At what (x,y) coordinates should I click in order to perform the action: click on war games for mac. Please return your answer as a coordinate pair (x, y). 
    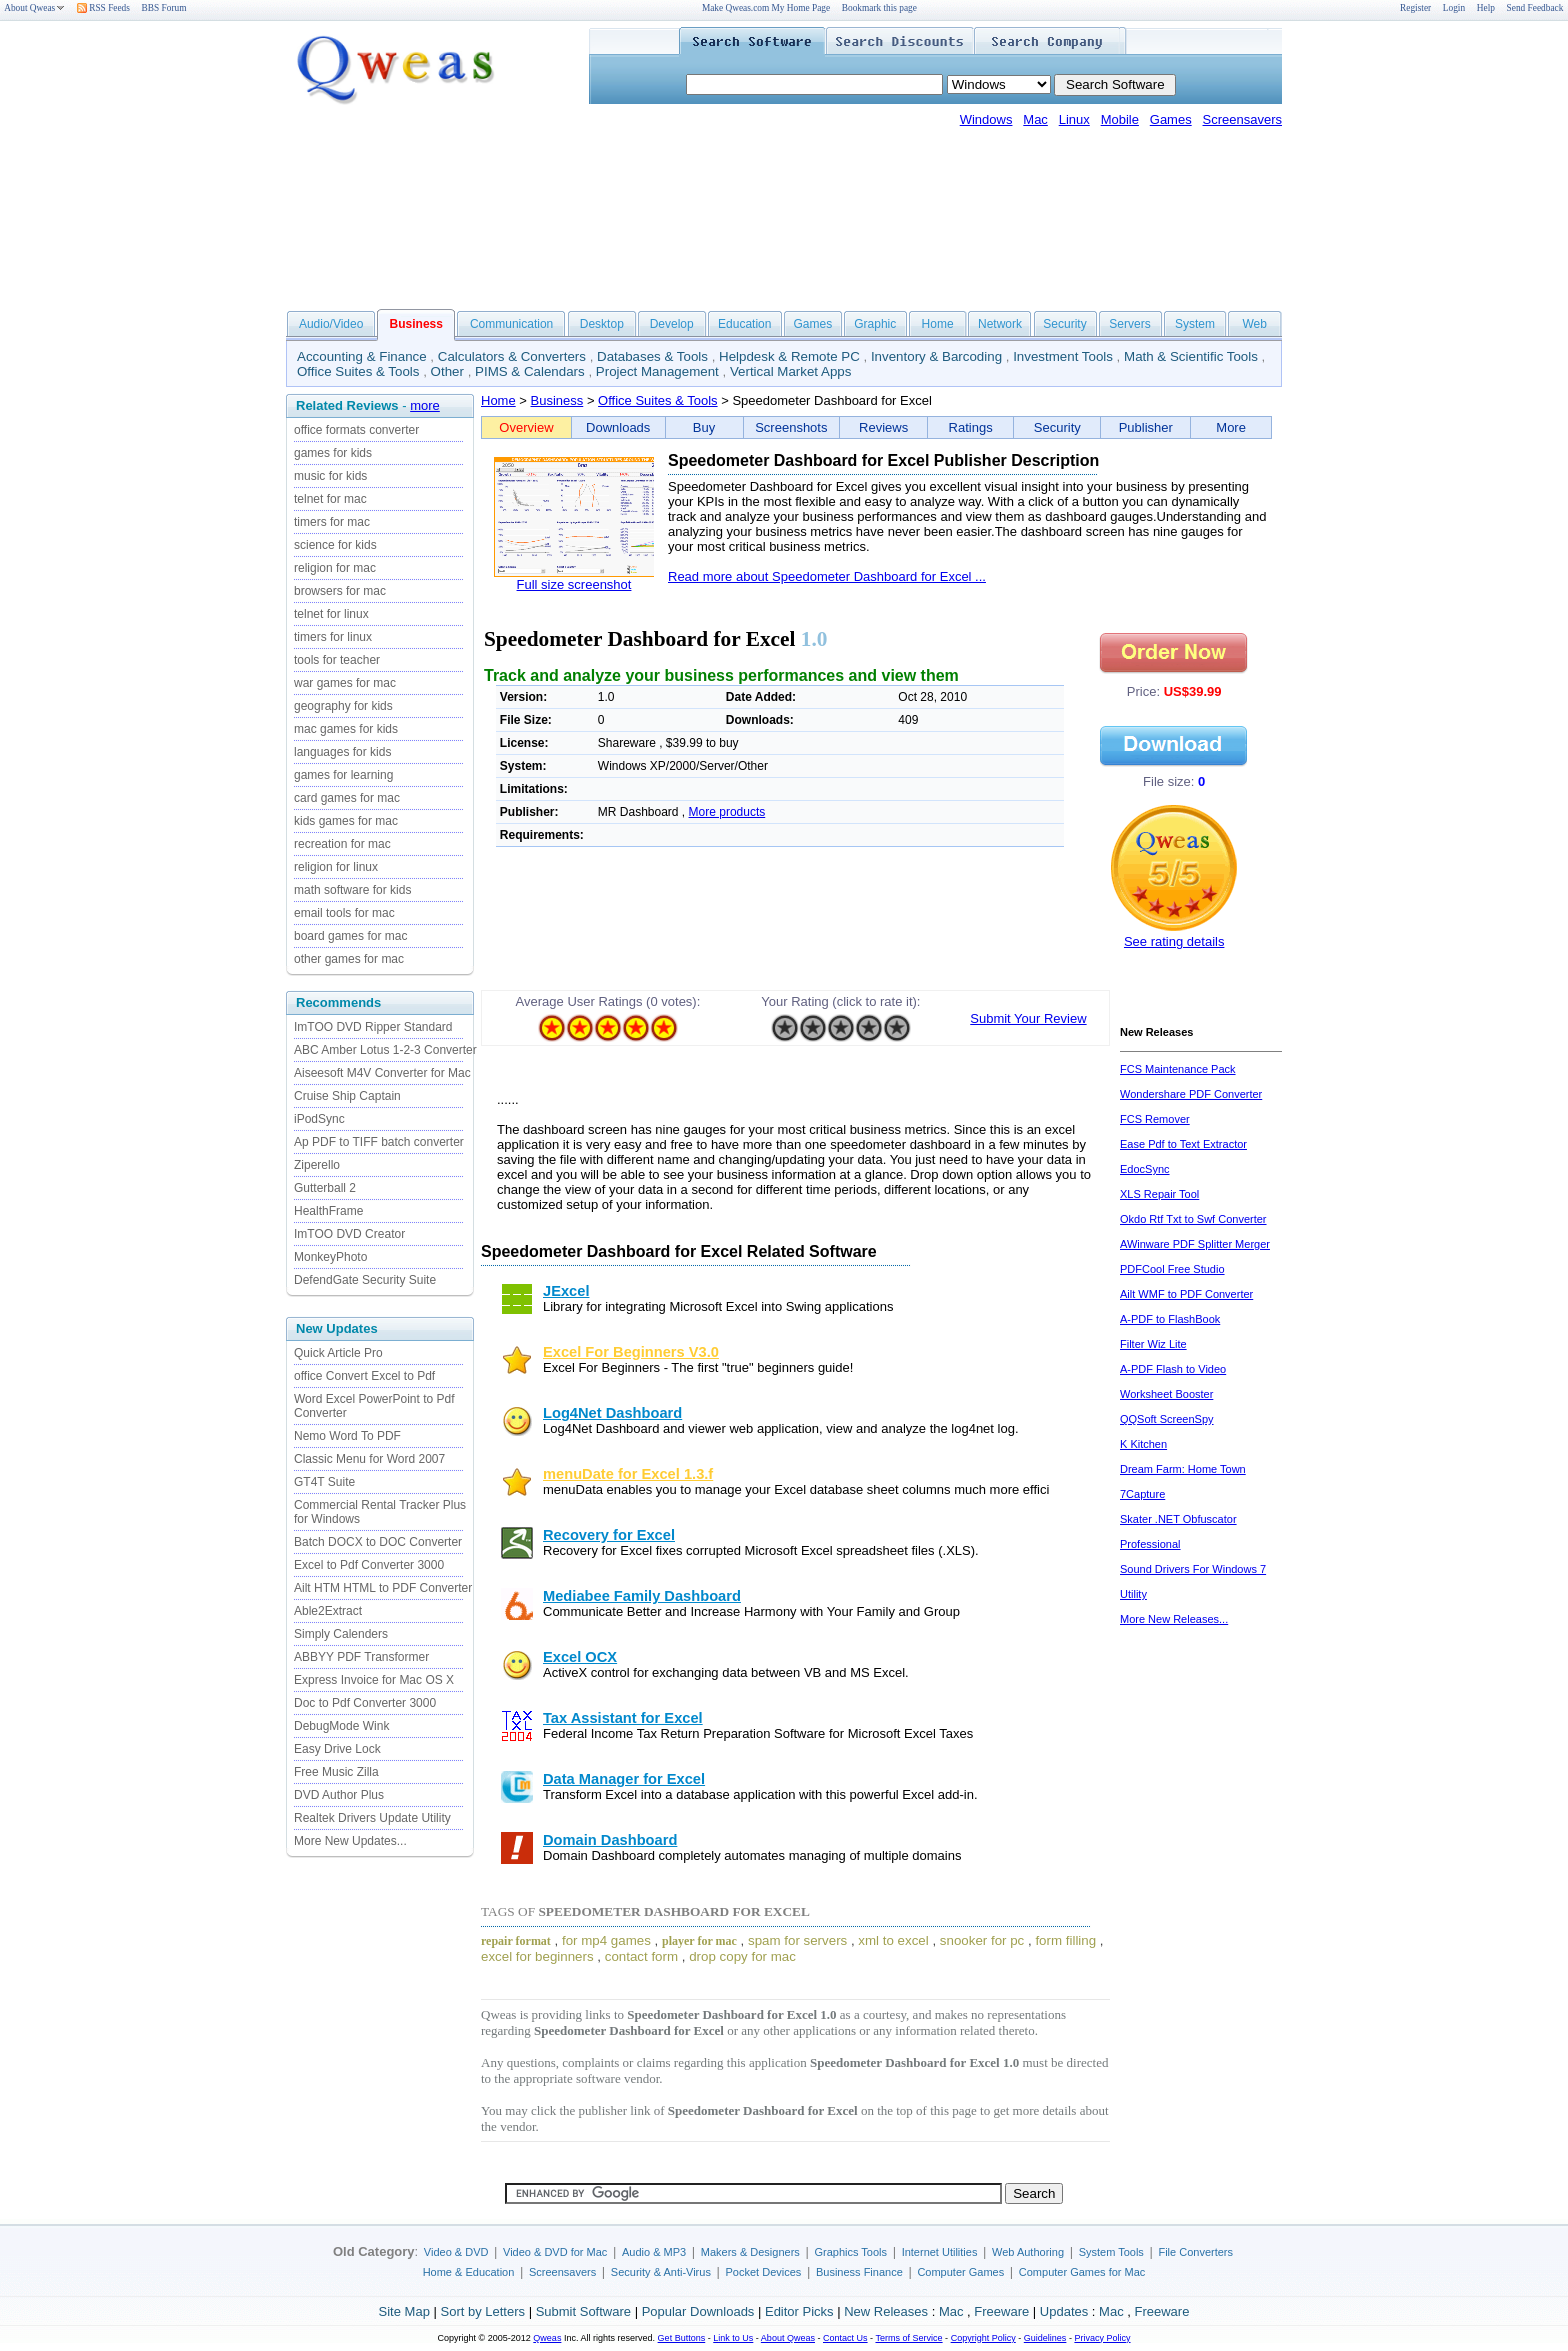
    Looking at the image, I should click on (345, 683).